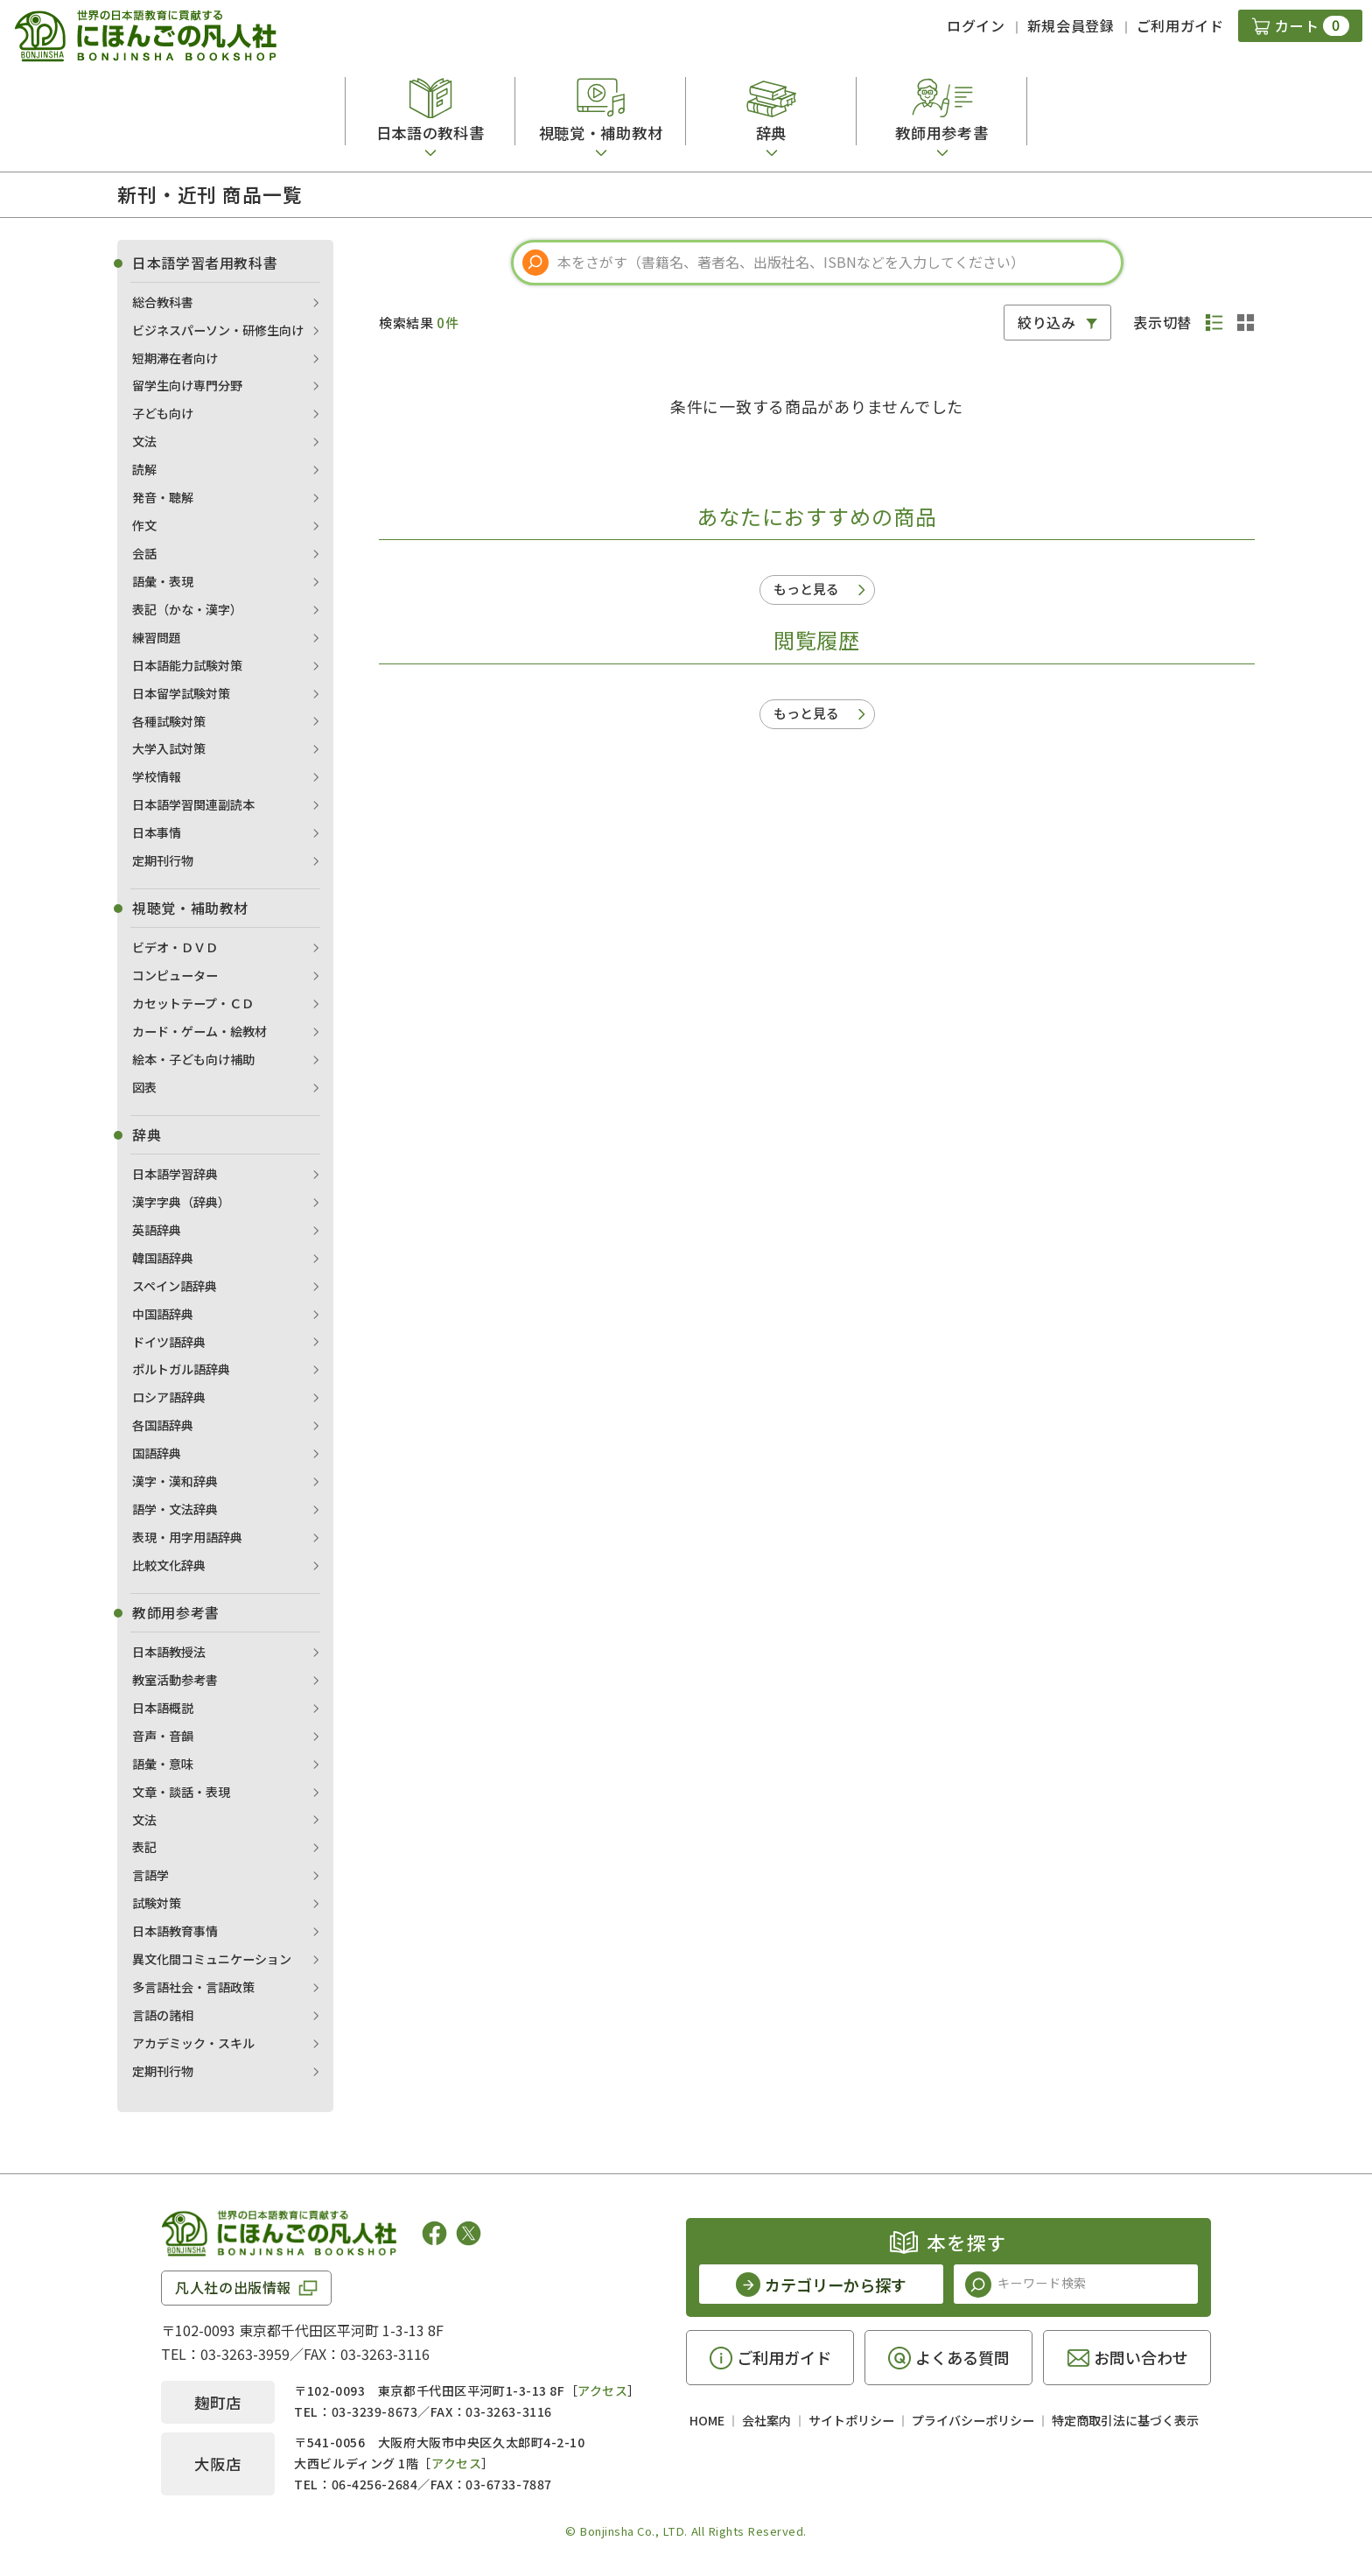 The height and width of the screenshot is (2576, 1372). What do you see at coordinates (162, 1763) in the screenshot?
I see `語彙・意味` at bounding box center [162, 1763].